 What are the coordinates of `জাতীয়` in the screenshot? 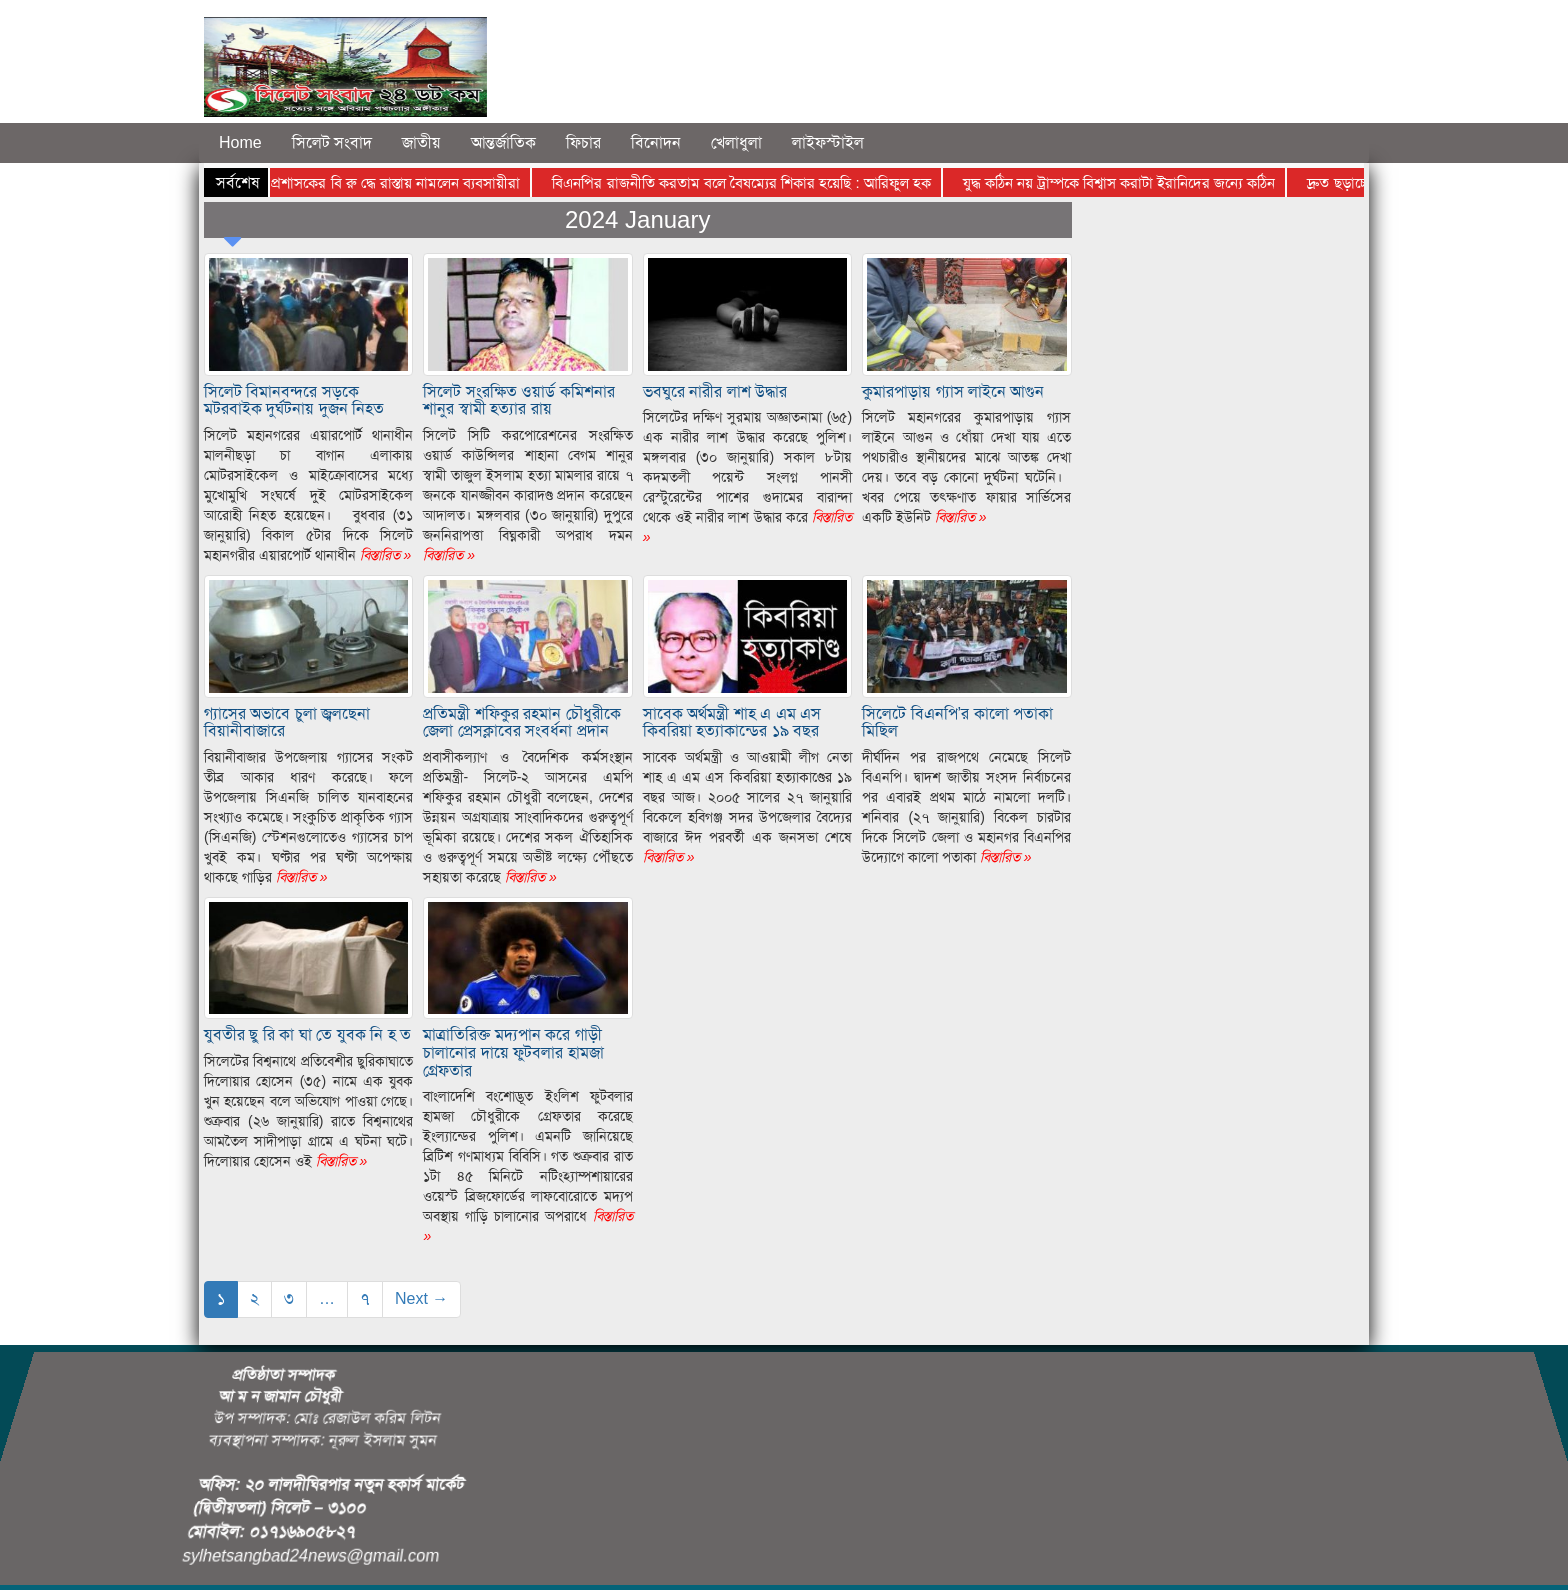 It's located at (421, 142).